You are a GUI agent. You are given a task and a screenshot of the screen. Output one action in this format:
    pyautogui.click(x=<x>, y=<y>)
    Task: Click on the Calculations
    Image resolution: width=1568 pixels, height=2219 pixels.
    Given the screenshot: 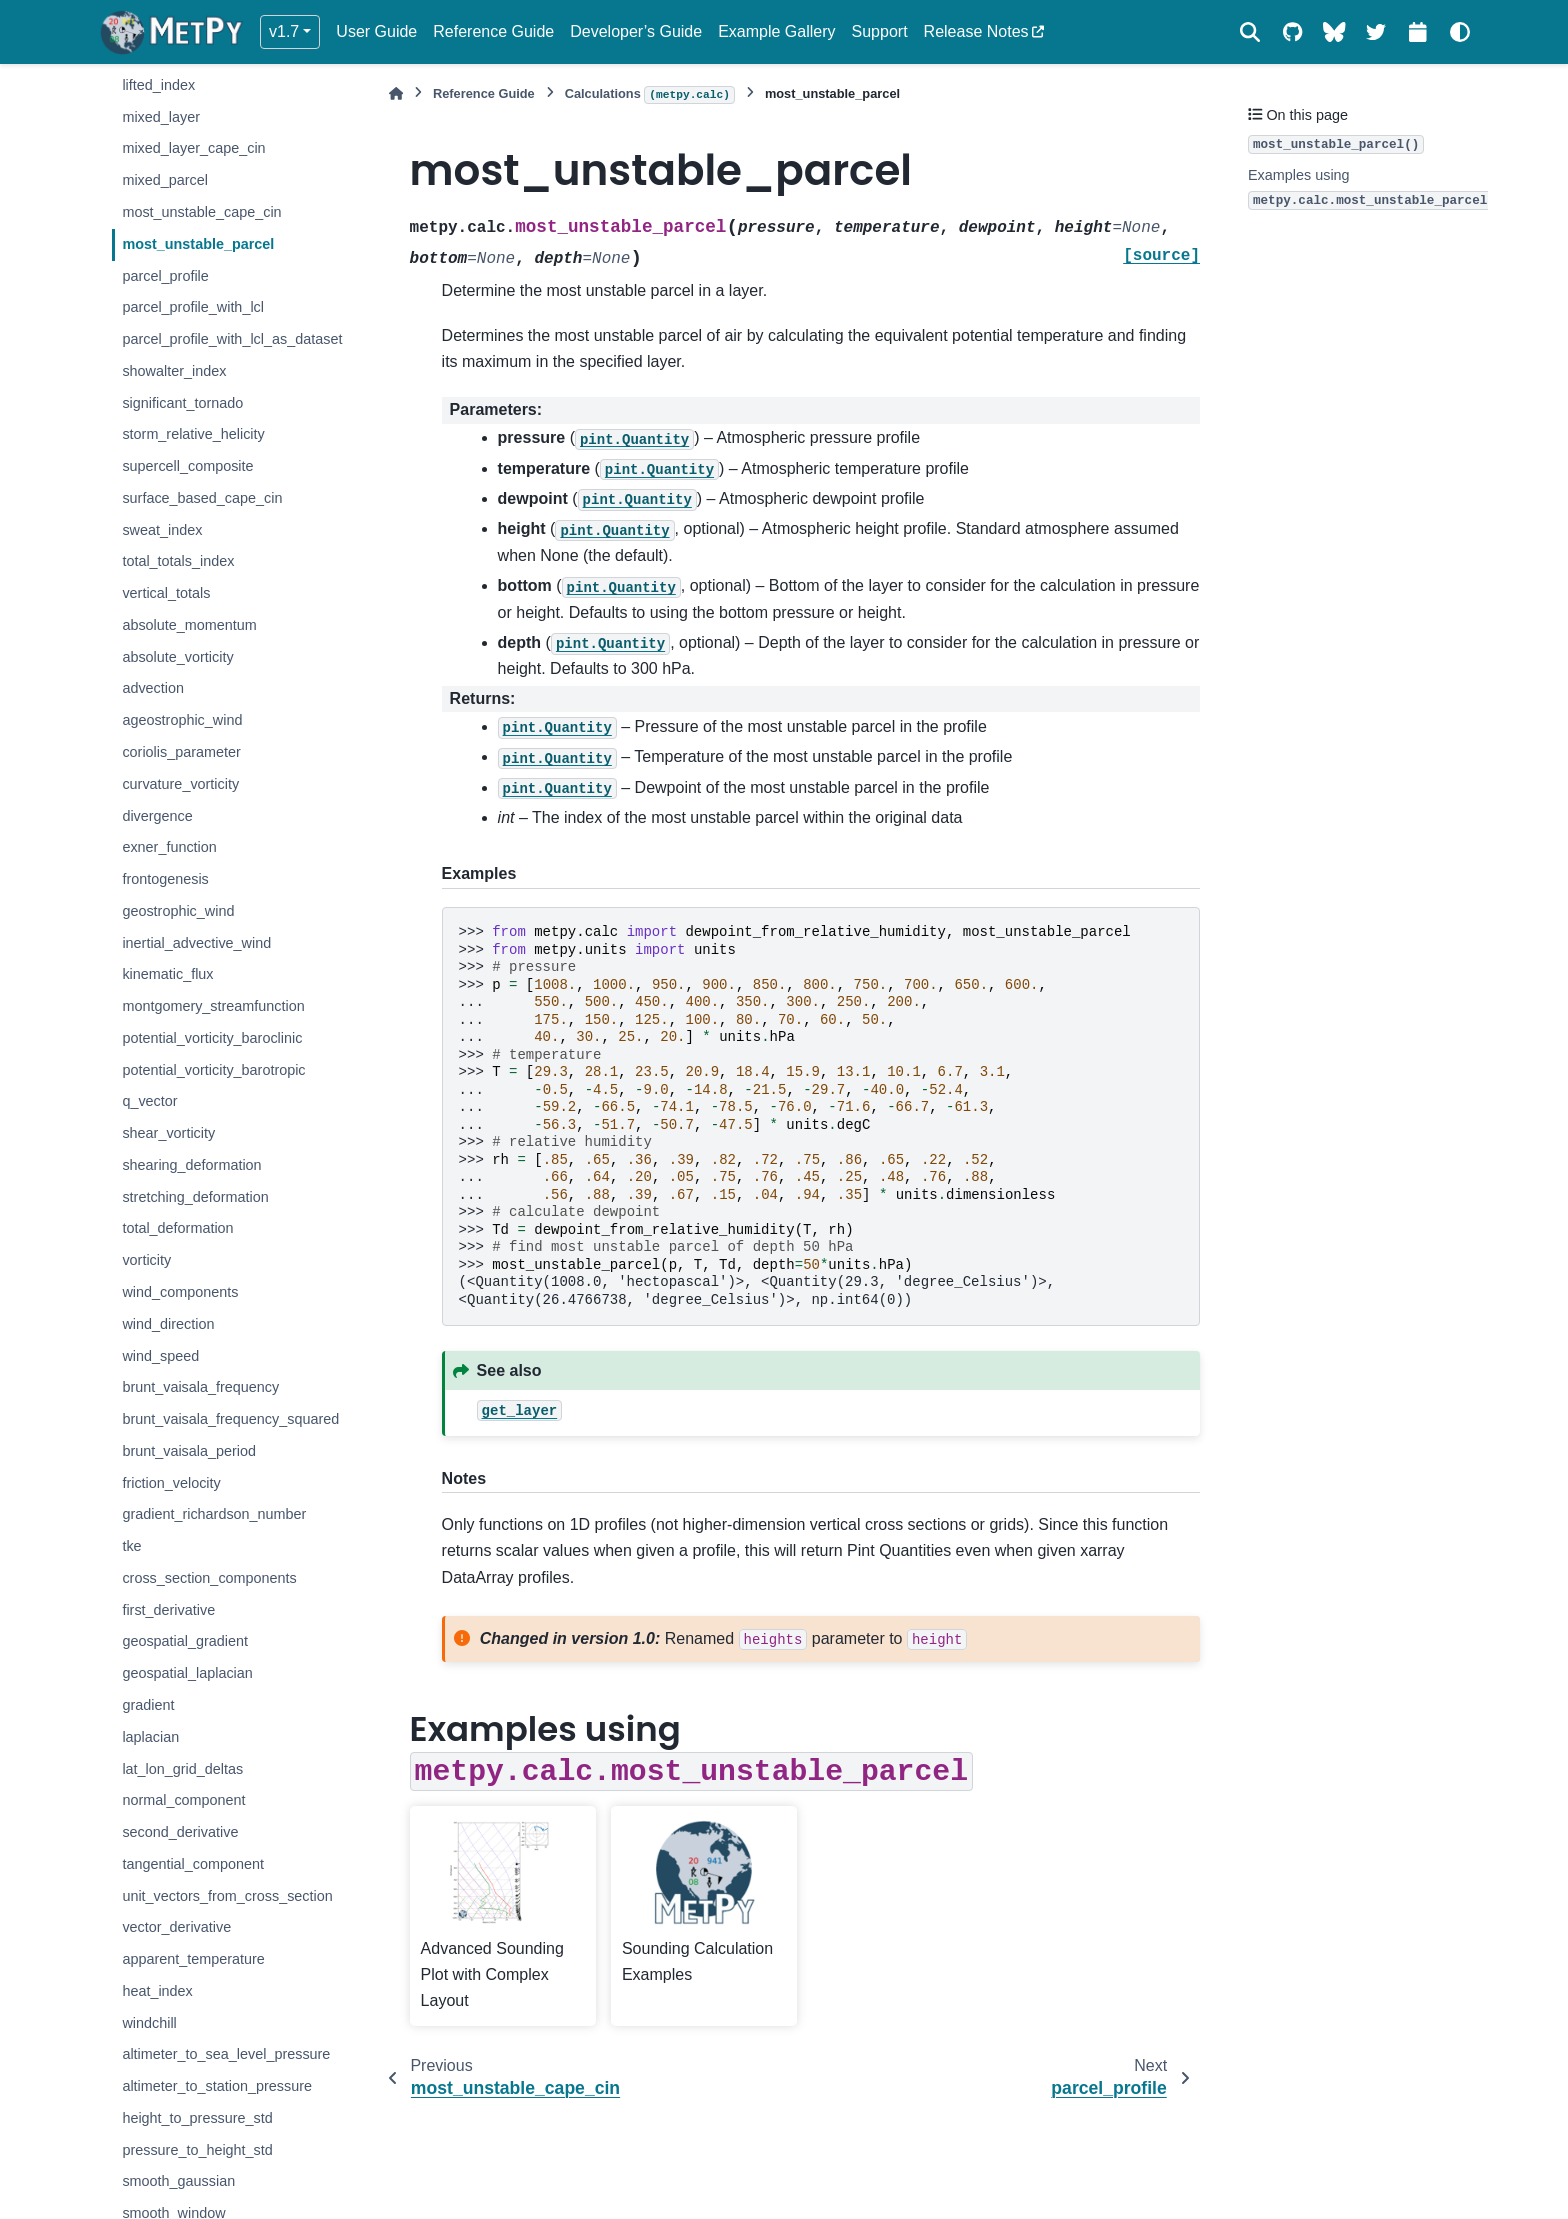 What is the action you would take?
    pyautogui.click(x=650, y=95)
    